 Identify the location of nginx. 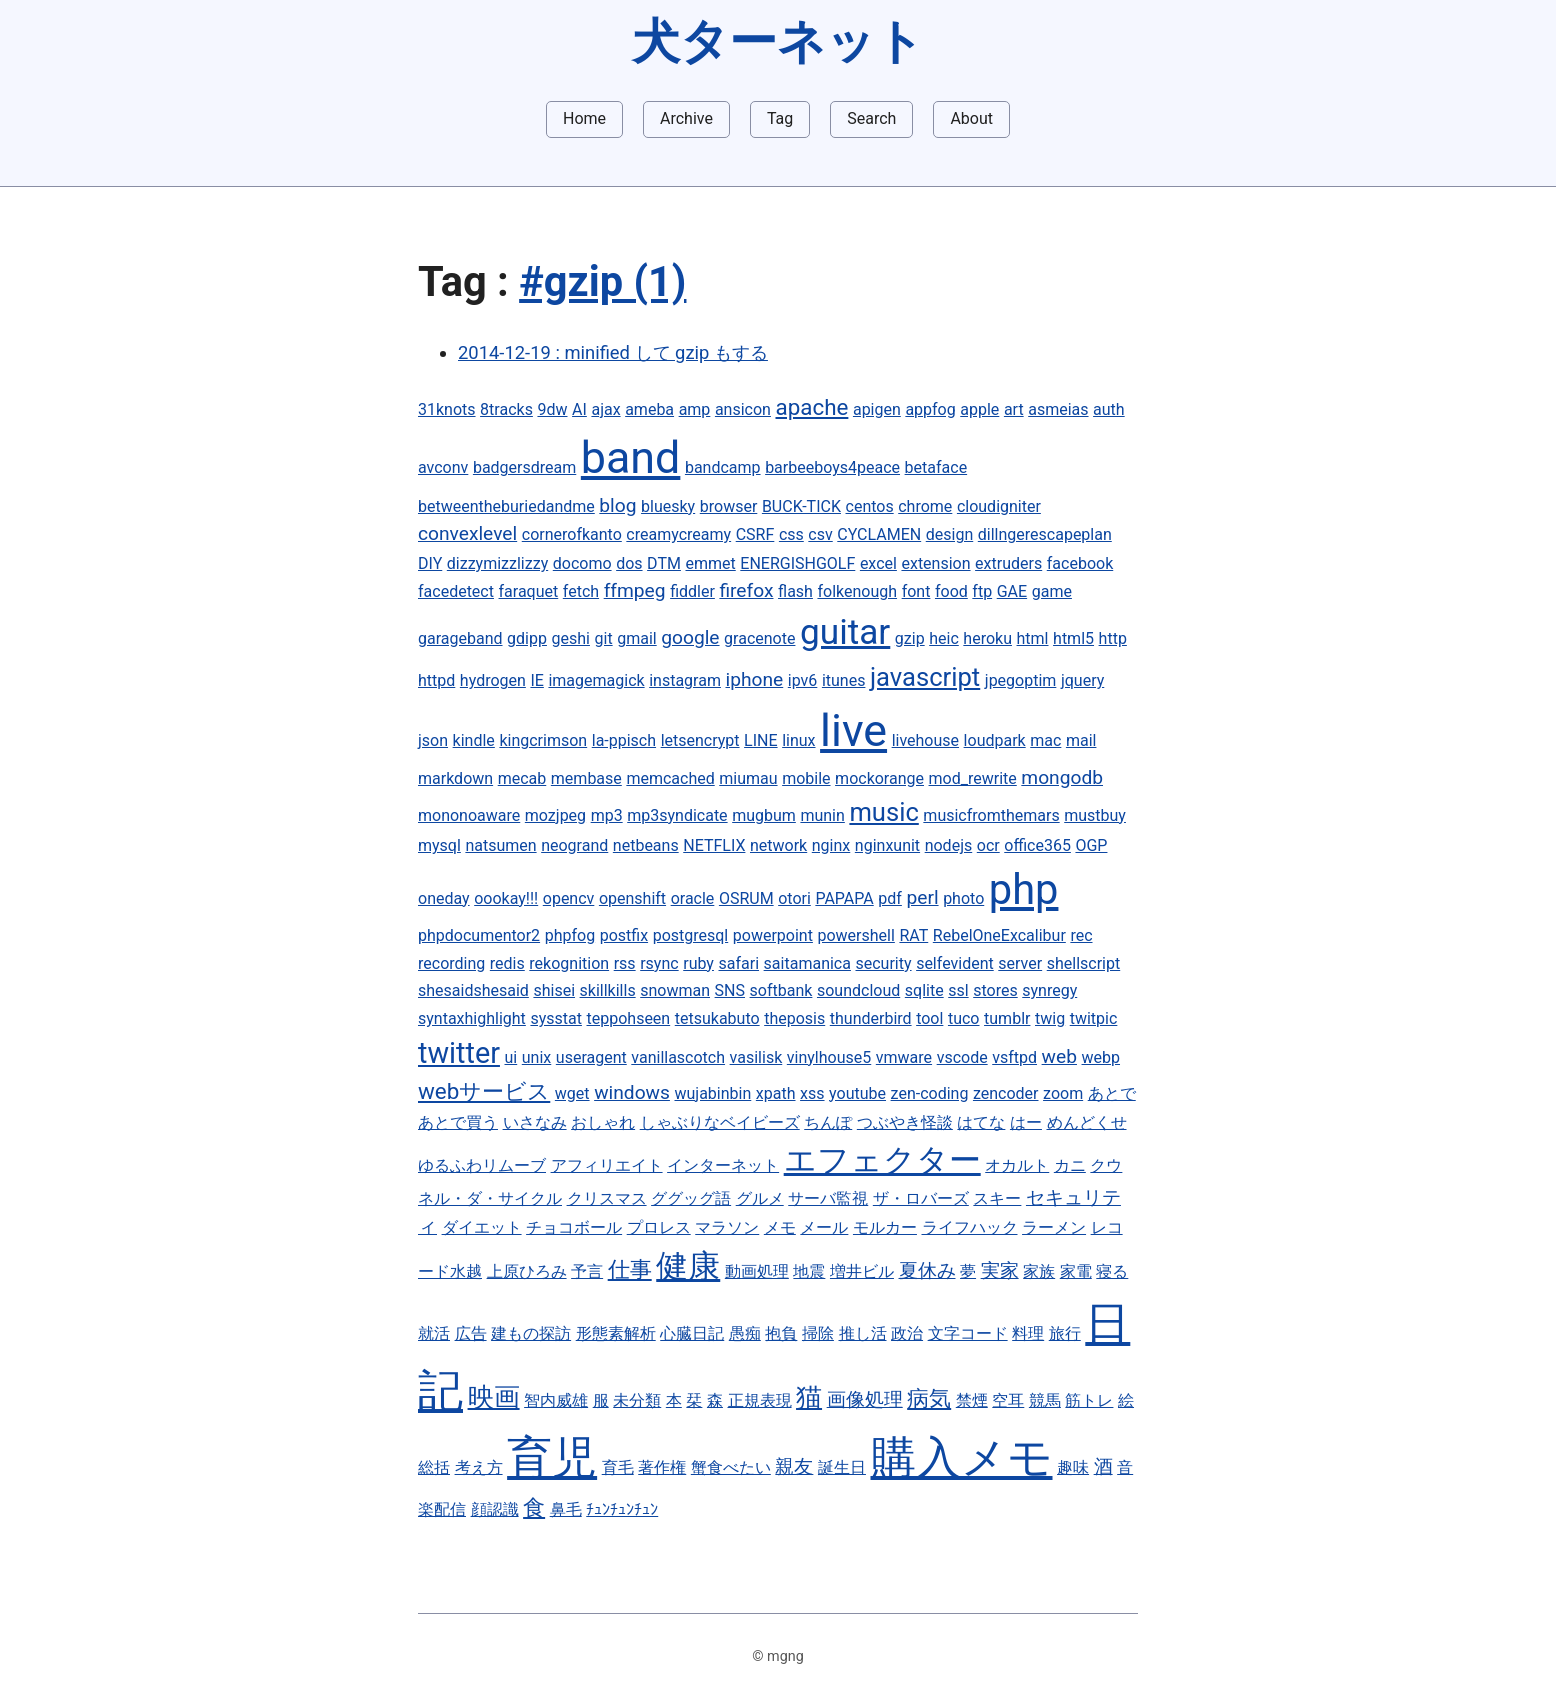
(831, 845).